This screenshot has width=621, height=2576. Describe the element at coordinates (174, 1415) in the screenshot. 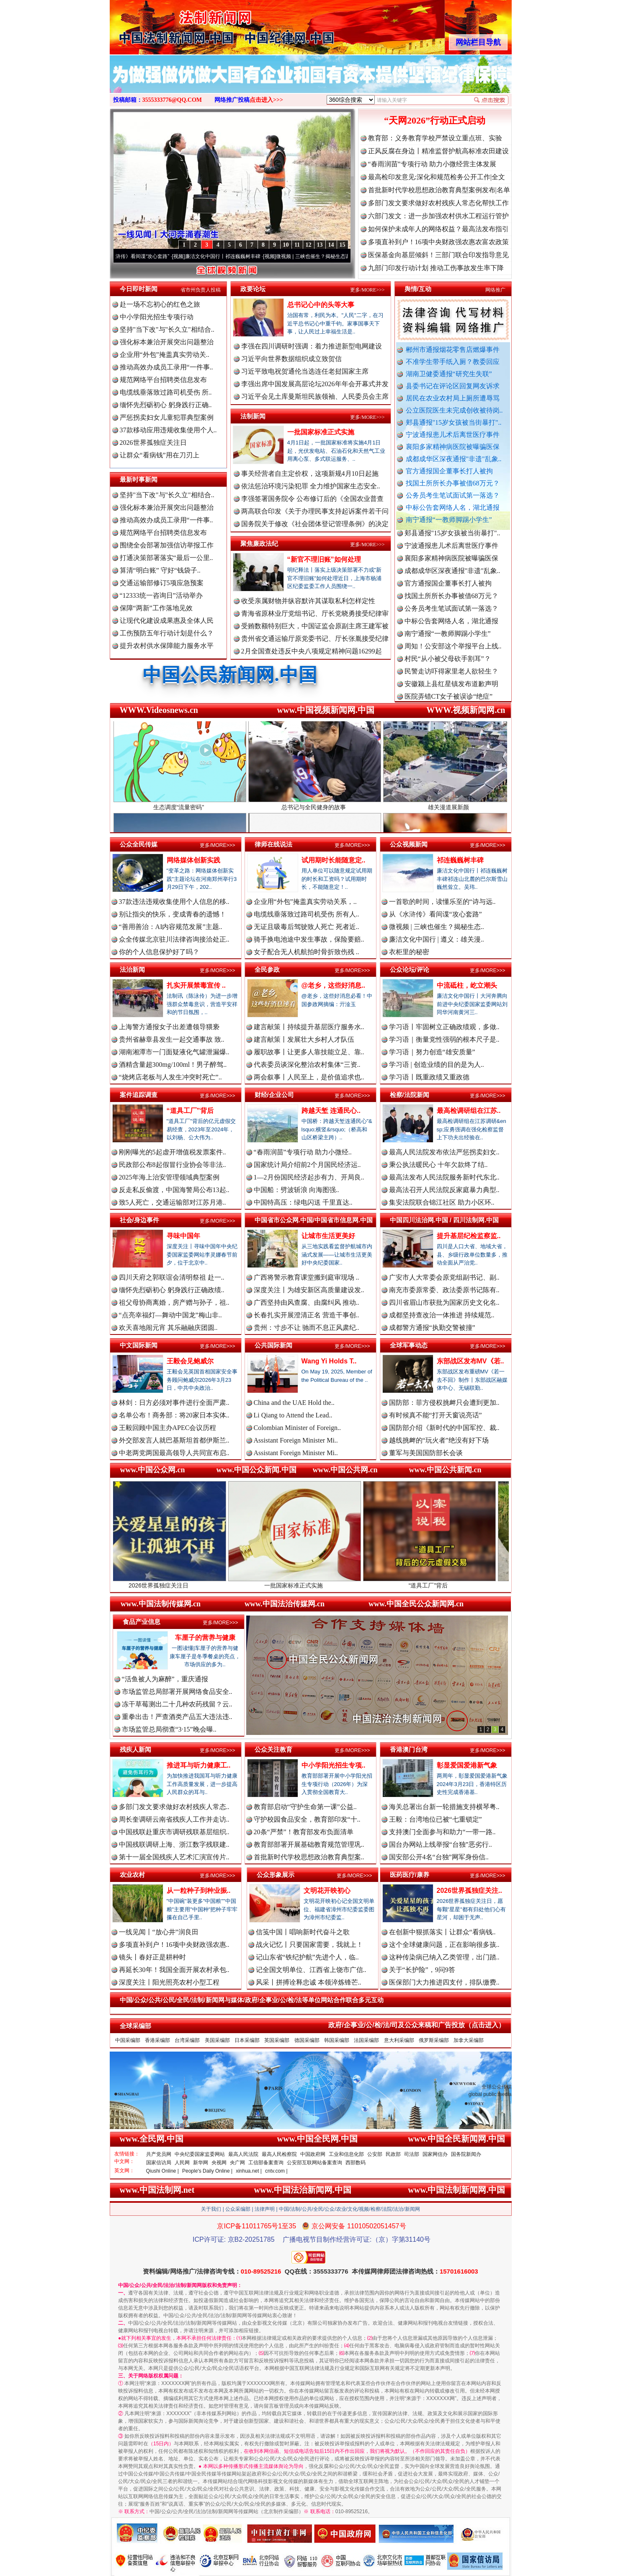

I see `名单公布！商务部：将20家日本实体..` at that location.